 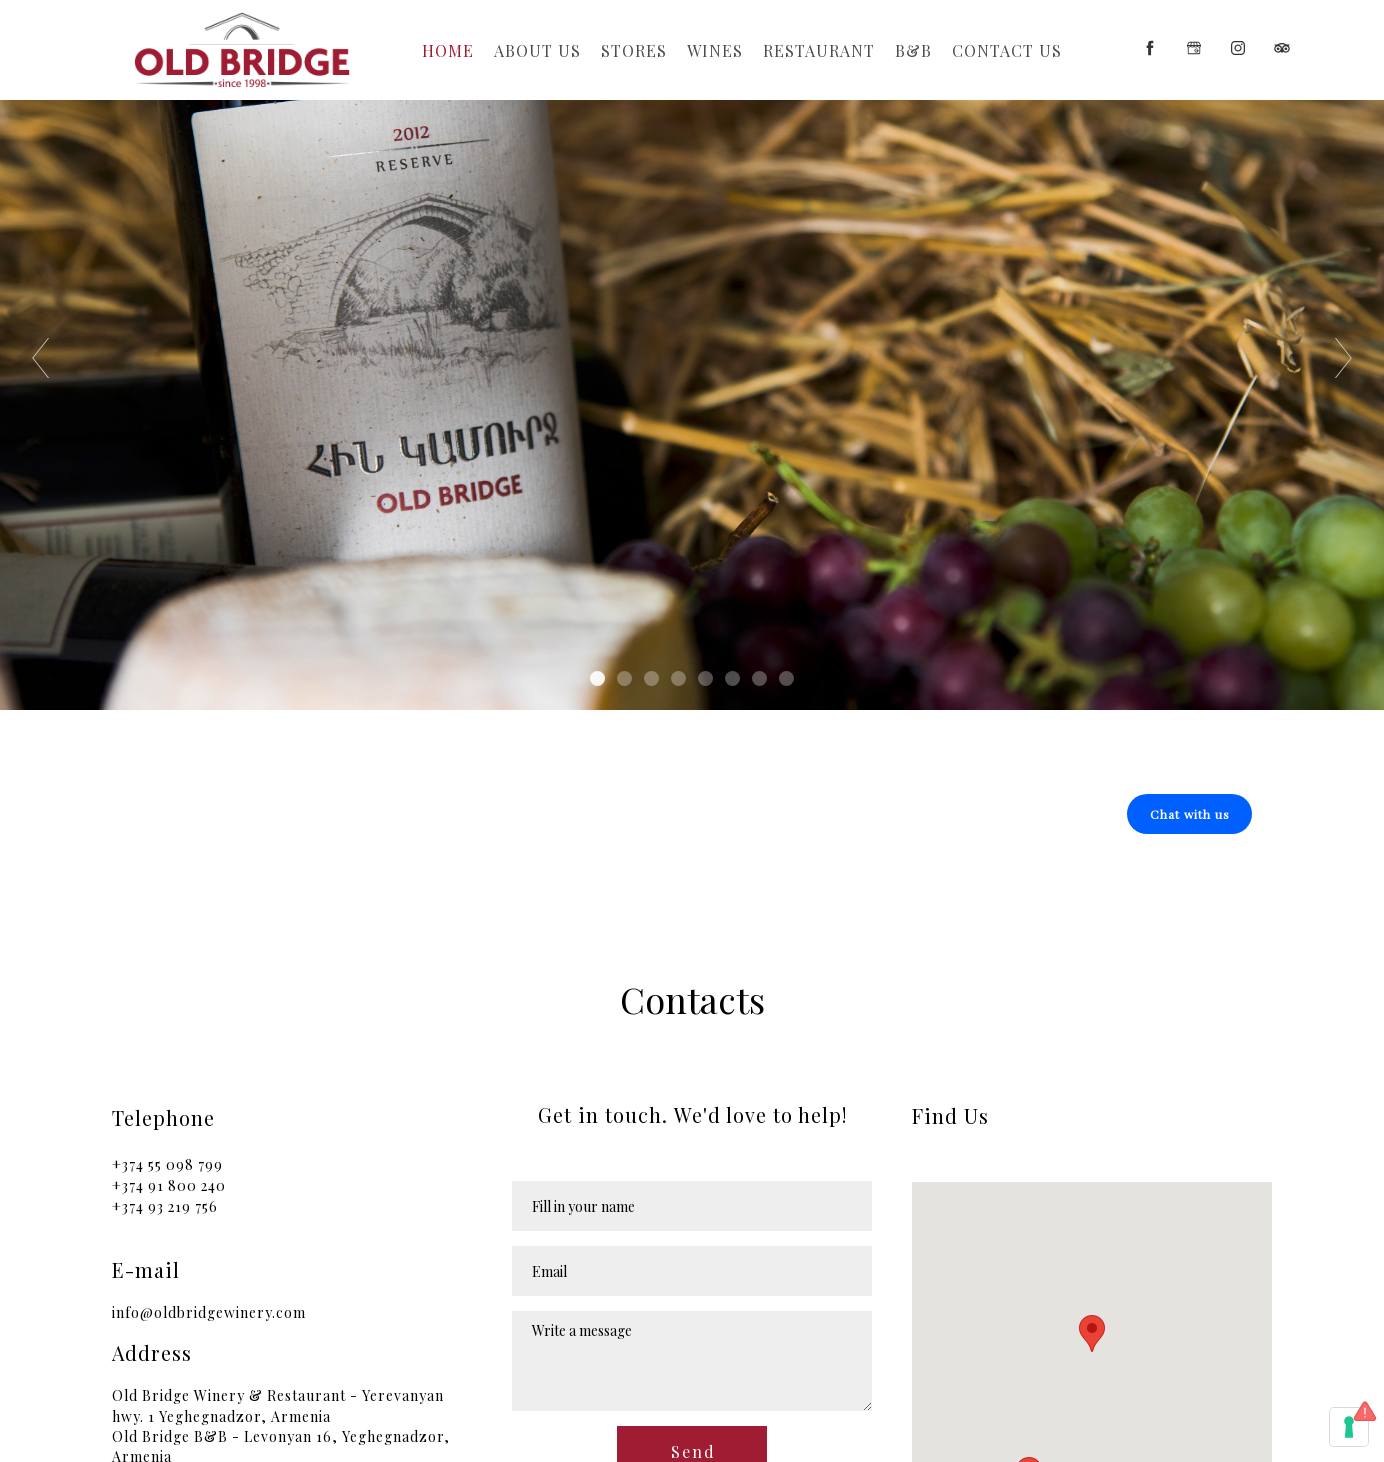 I want to click on [Name], so click(x=692, y=1206).